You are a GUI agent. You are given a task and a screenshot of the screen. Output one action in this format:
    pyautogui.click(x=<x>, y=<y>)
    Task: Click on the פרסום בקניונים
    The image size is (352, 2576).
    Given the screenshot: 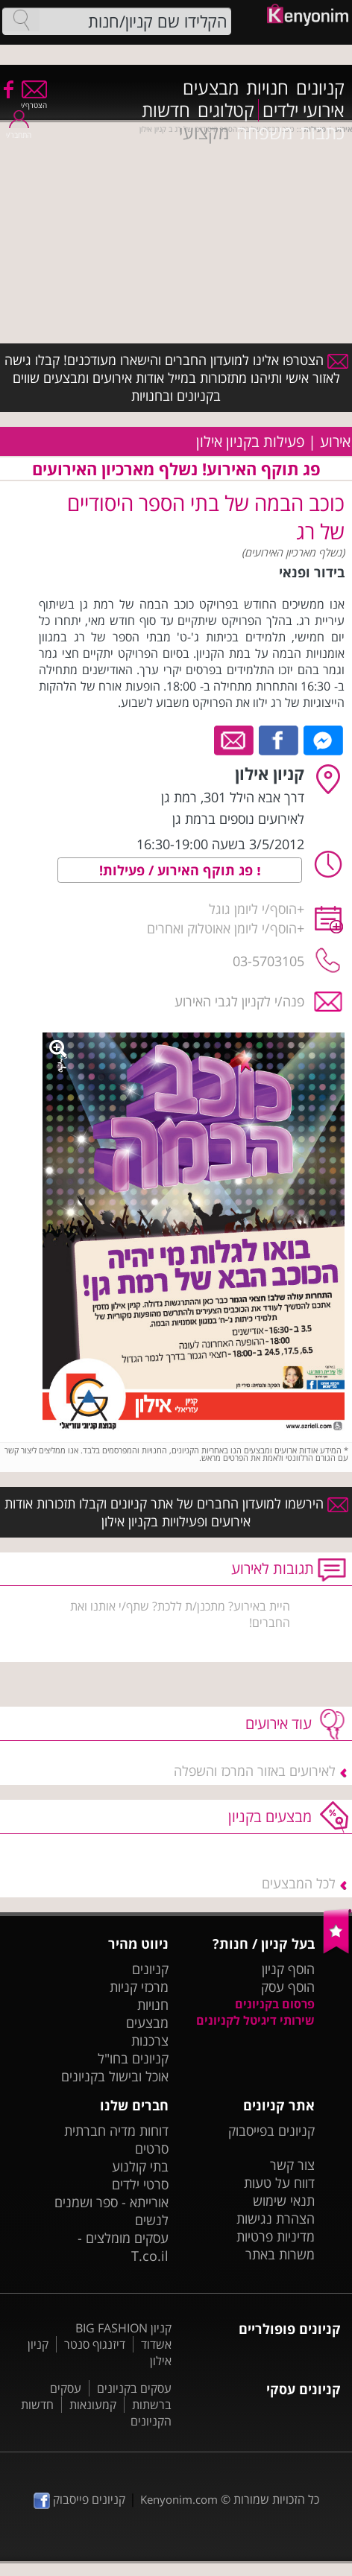 What is the action you would take?
    pyautogui.click(x=275, y=2004)
    